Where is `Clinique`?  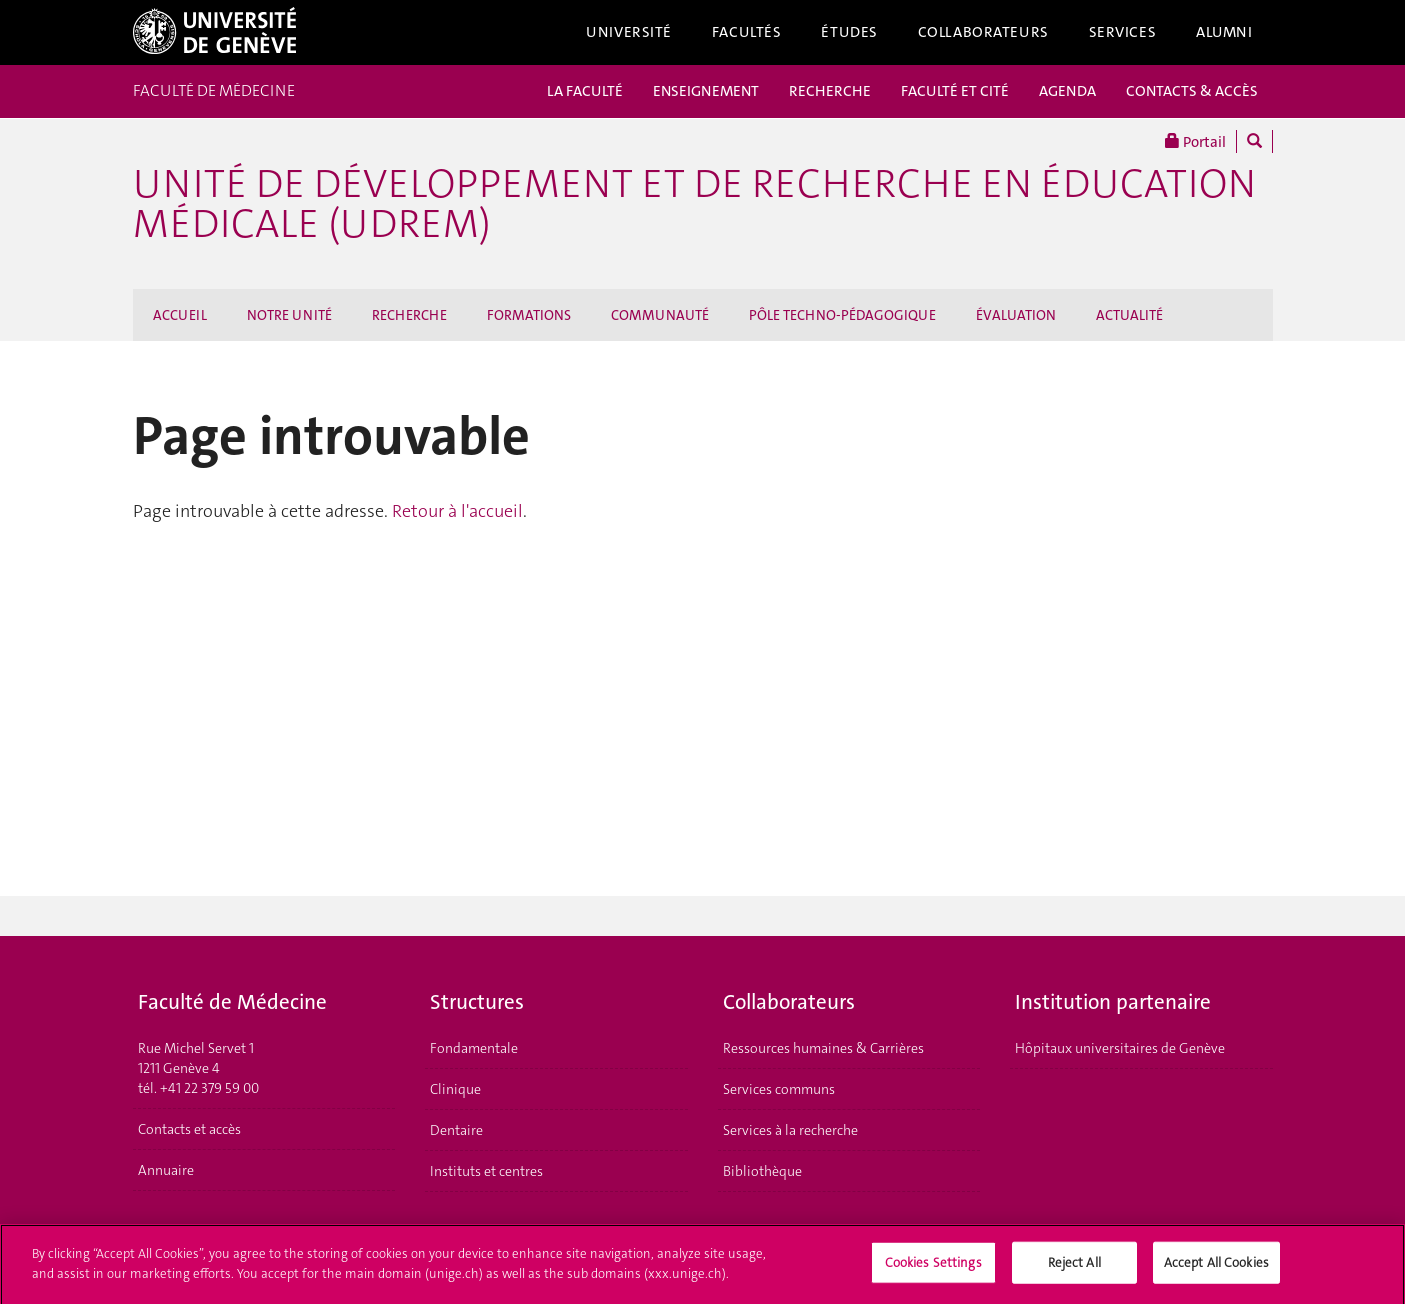 Clinique is located at coordinates (455, 1089).